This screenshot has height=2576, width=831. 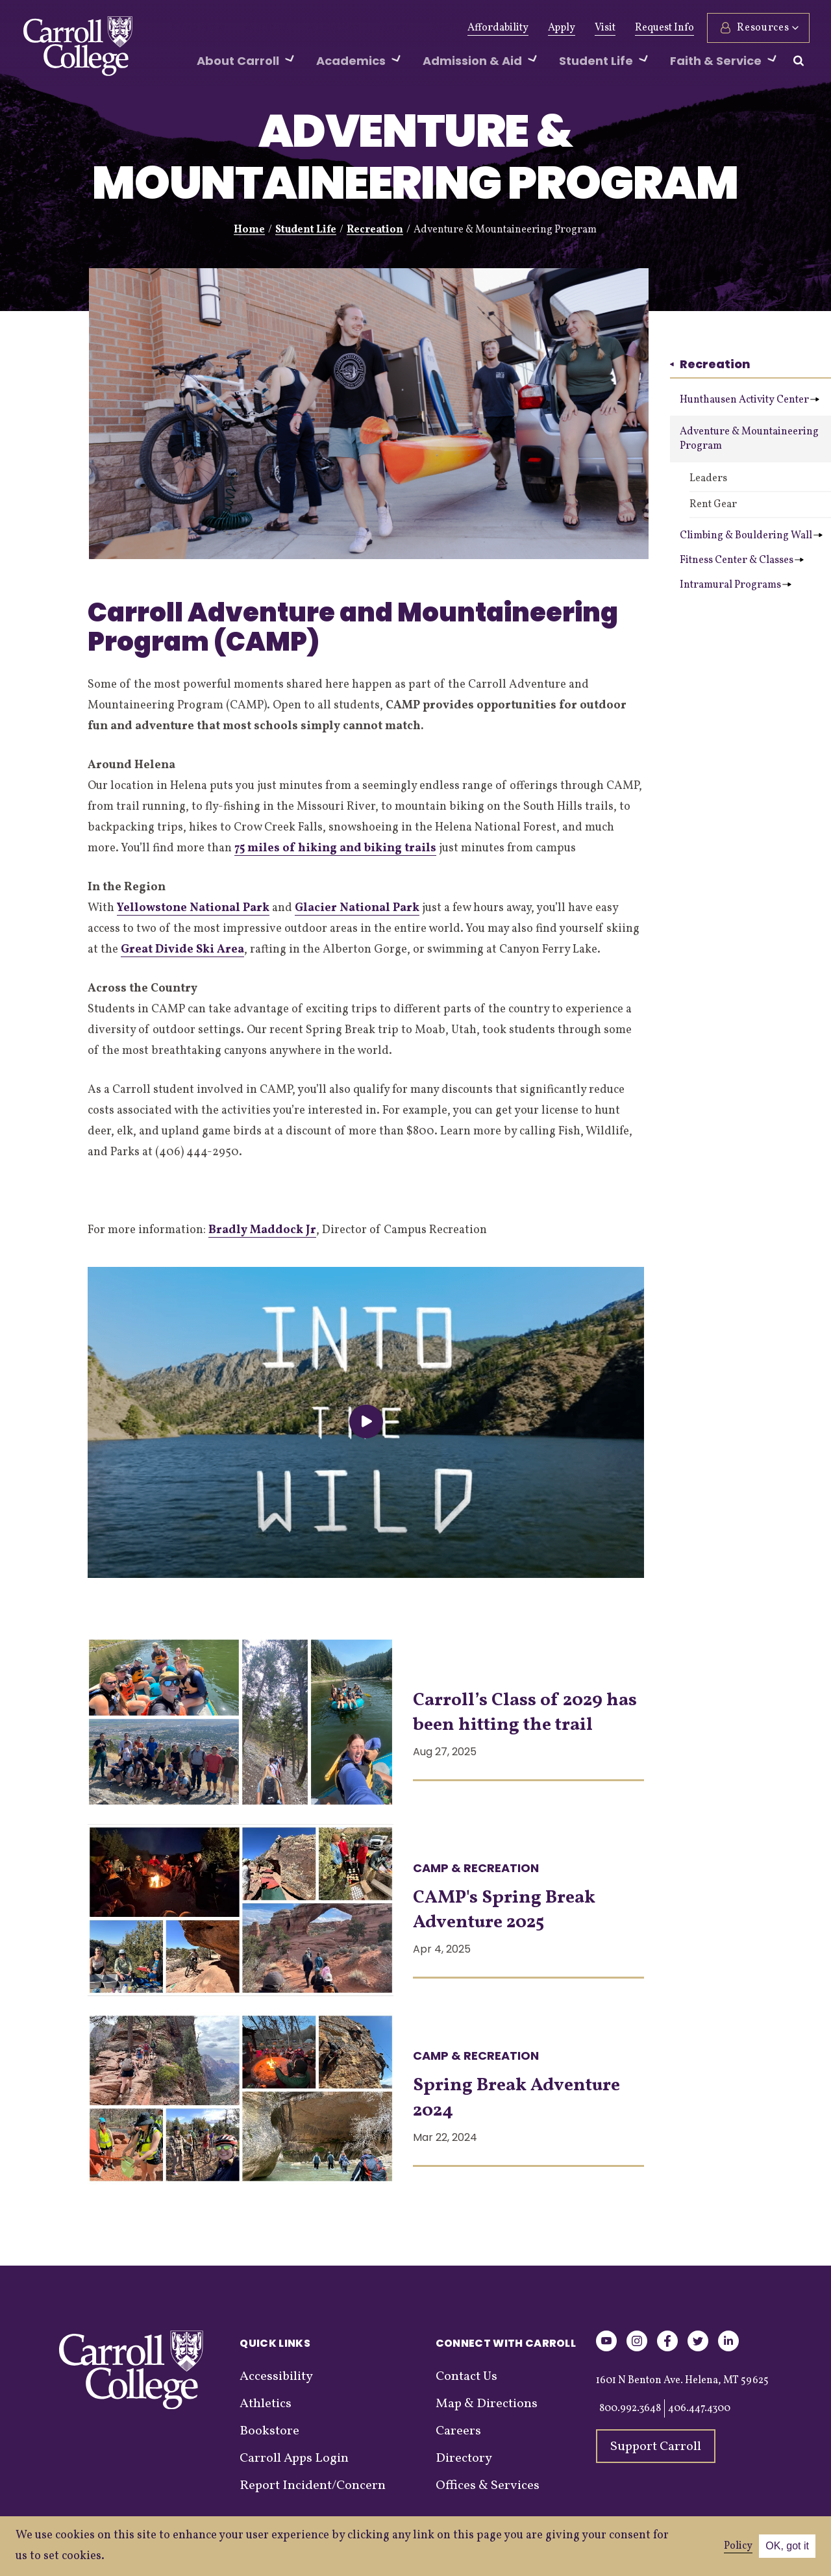 I want to click on Bookstore, so click(x=269, y=2431).